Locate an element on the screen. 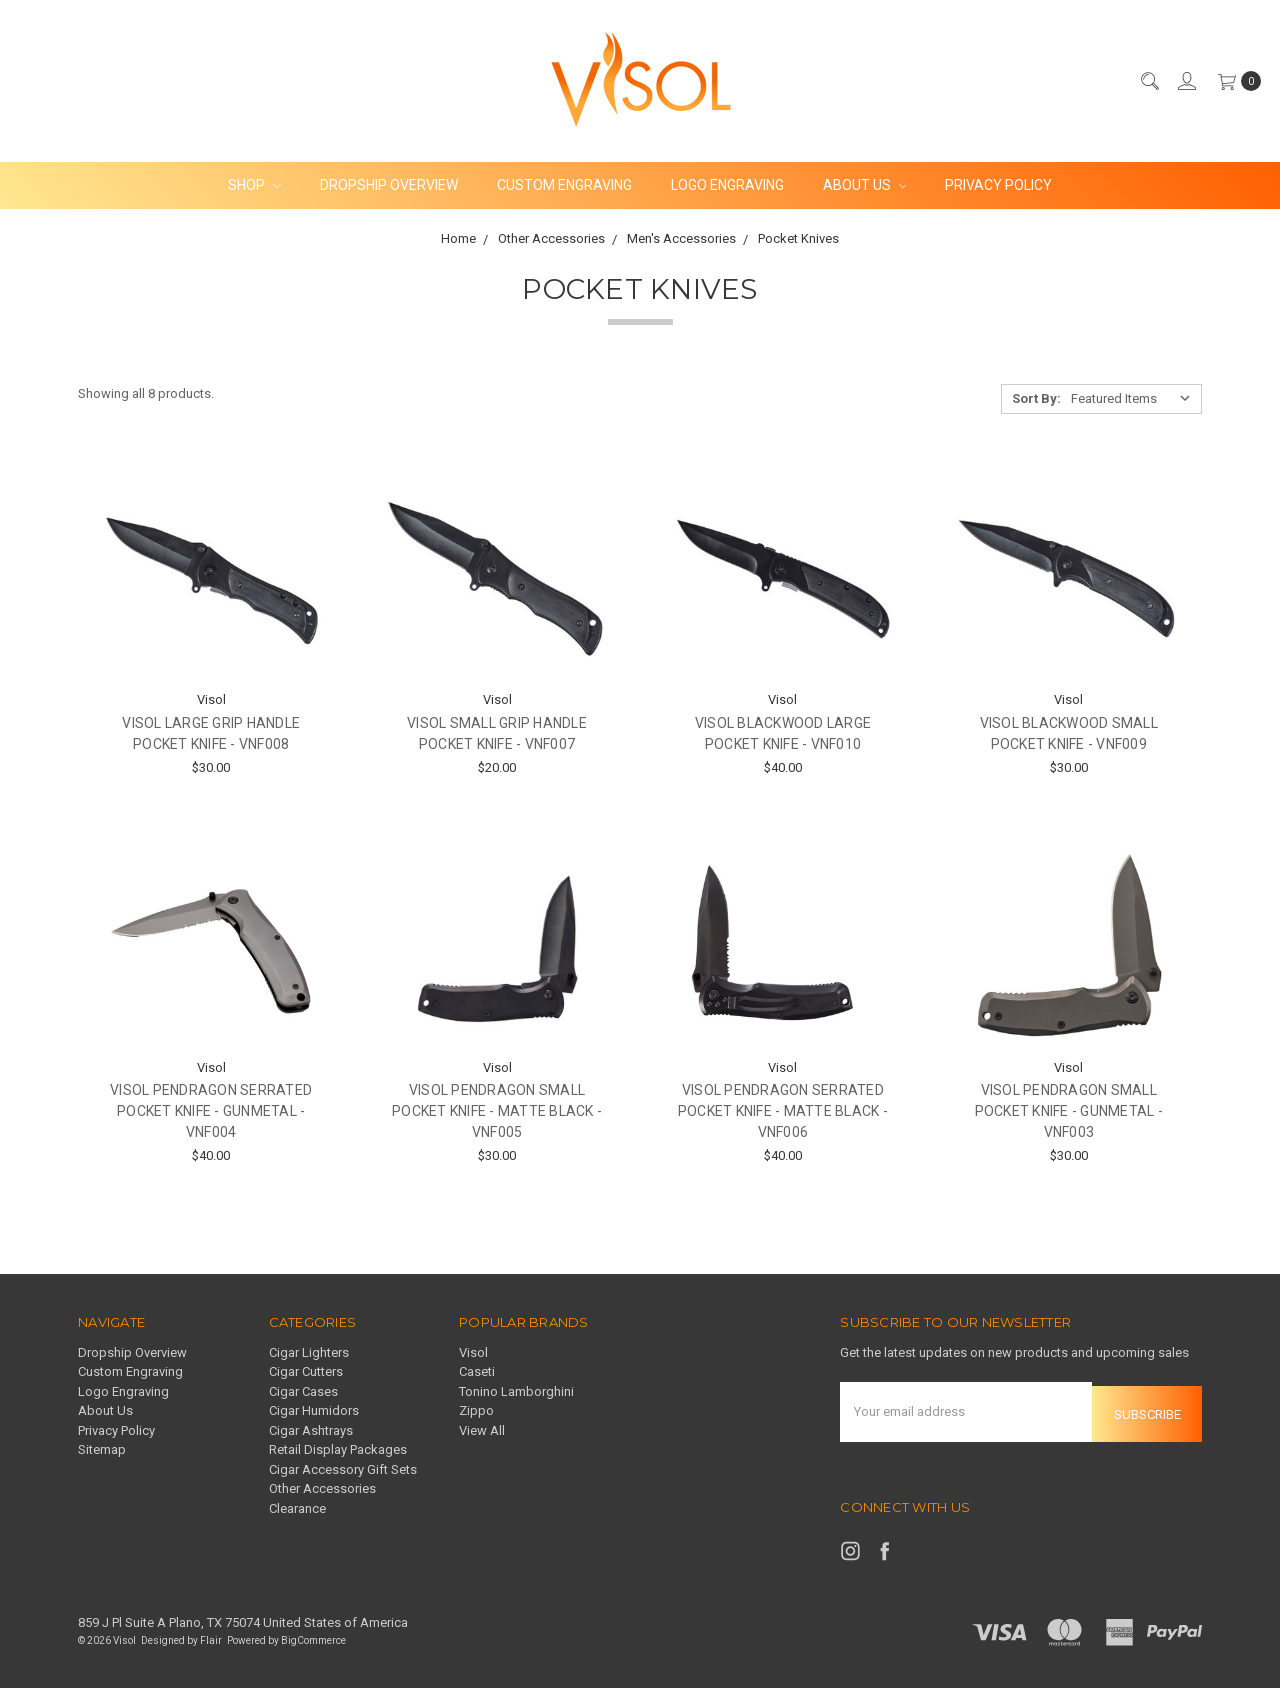  Dropship Overview is located at coordinates (389, 185).